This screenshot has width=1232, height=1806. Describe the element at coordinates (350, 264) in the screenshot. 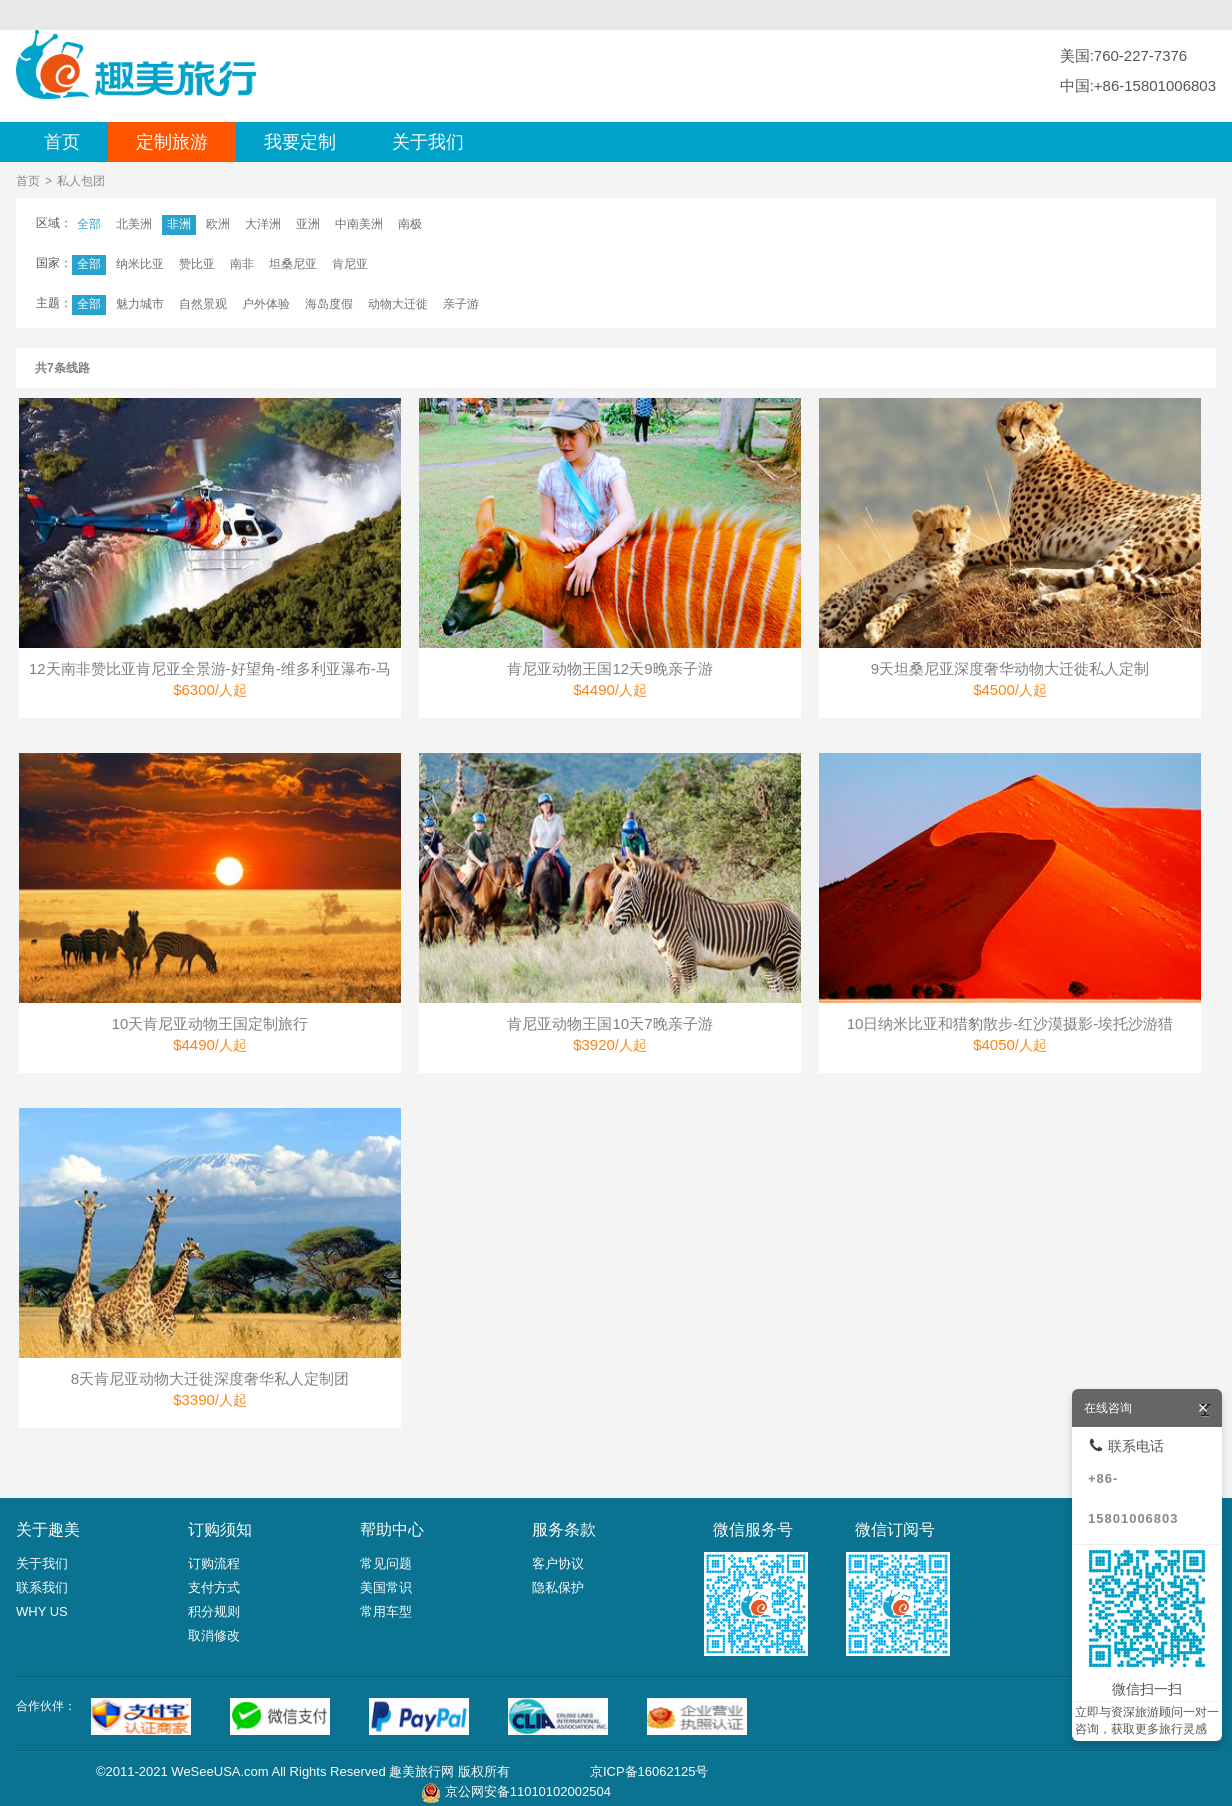

I see `肯尼亚` at that location.